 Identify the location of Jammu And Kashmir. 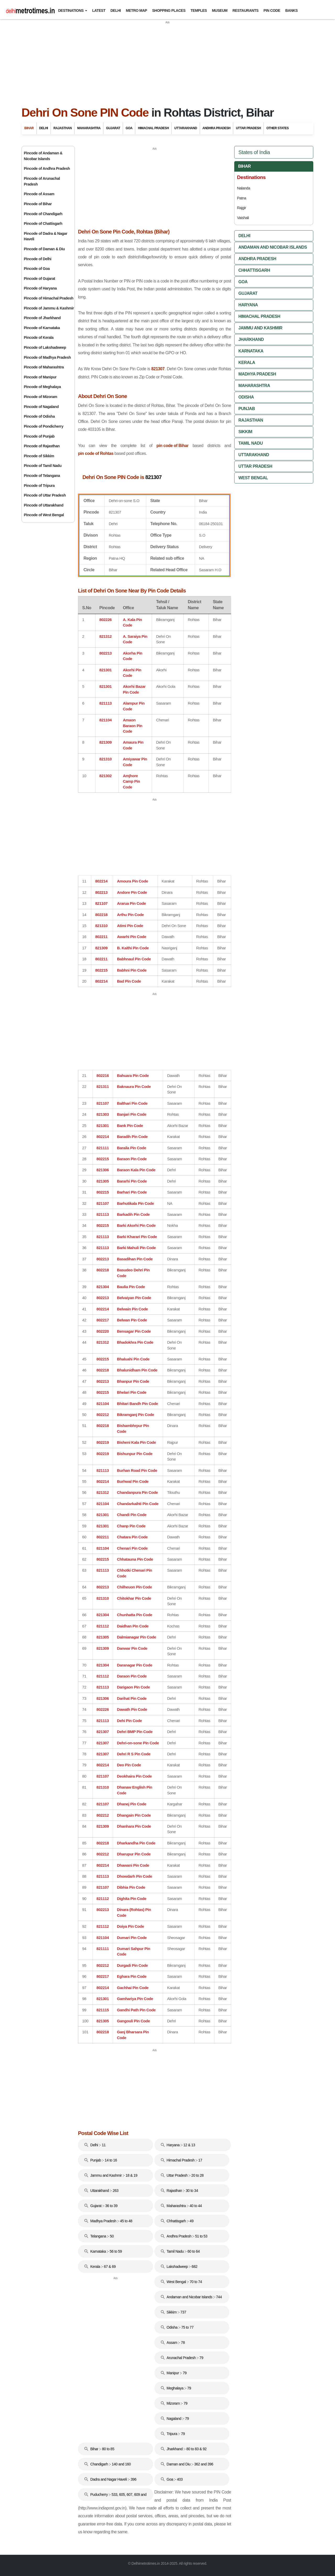
(260, 328).